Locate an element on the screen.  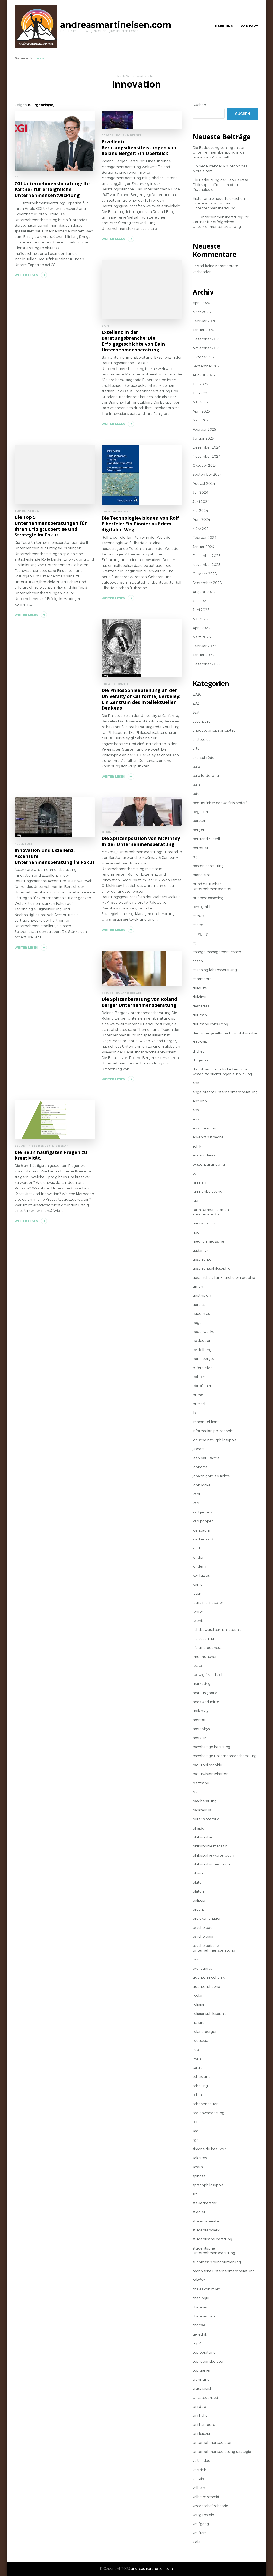
deutsche gesellschaft für philosophie is located at coordinates (225, 1033).